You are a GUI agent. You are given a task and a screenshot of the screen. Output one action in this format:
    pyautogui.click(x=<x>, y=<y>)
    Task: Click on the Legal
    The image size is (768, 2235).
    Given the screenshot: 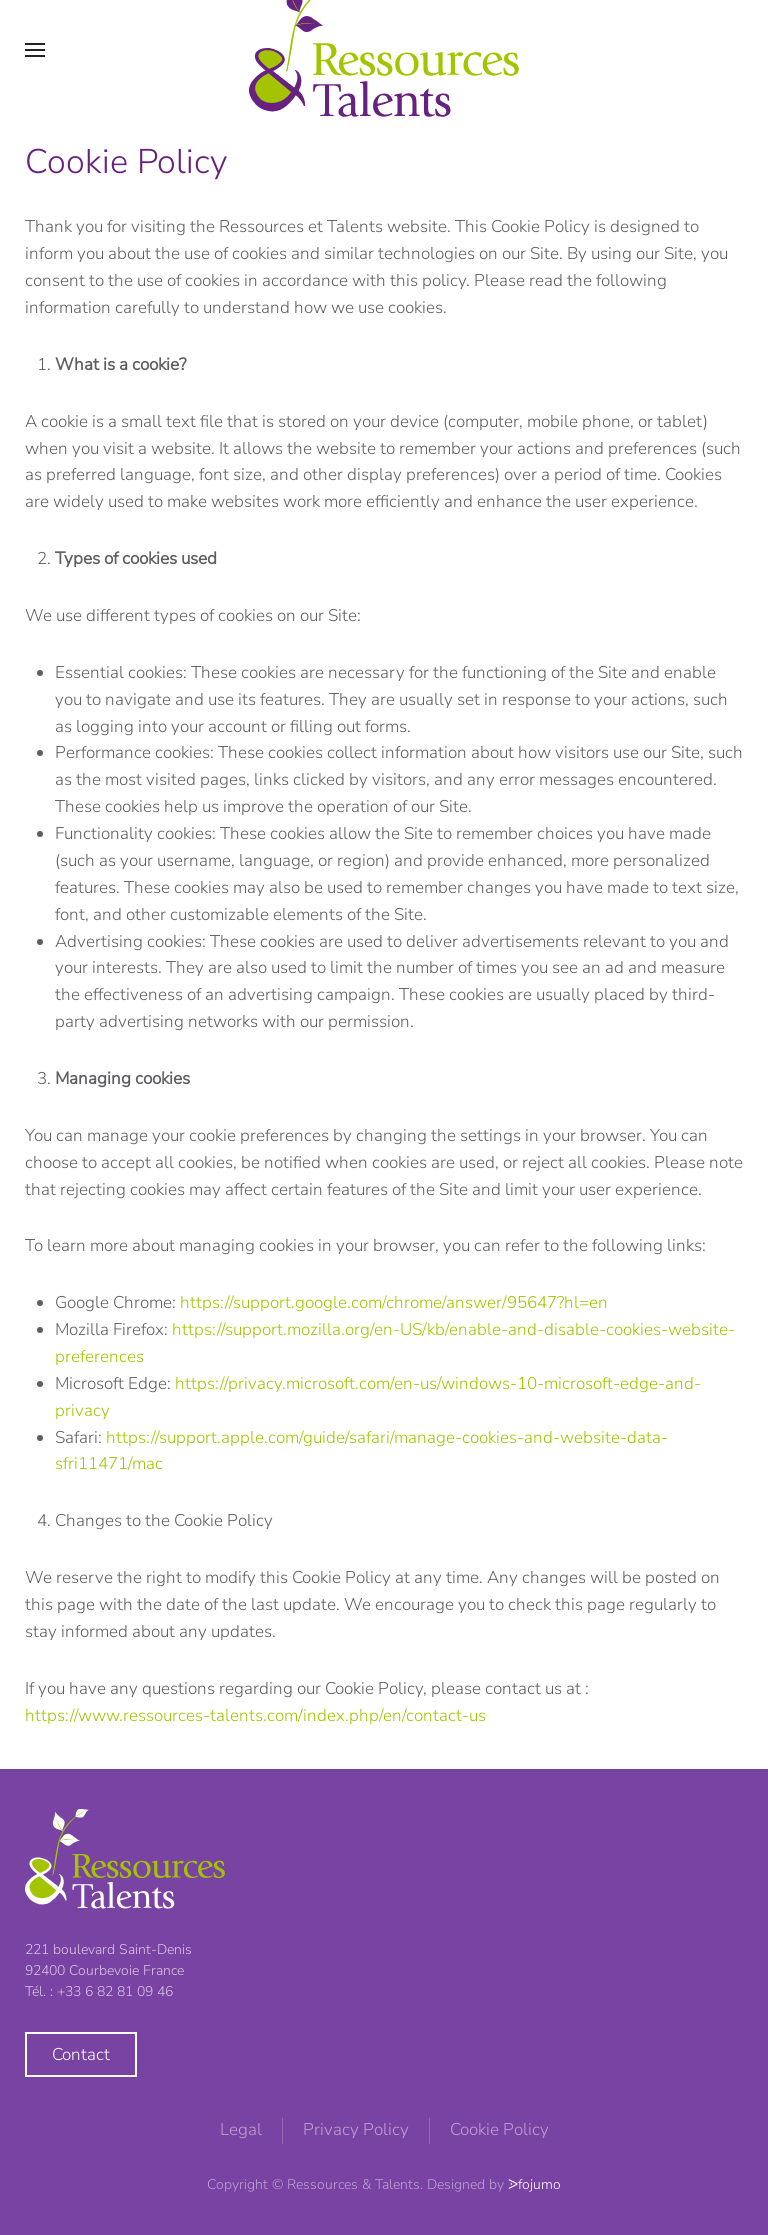 What is the action you would take?
    pyautogui.click(x=241, y=2129)
    